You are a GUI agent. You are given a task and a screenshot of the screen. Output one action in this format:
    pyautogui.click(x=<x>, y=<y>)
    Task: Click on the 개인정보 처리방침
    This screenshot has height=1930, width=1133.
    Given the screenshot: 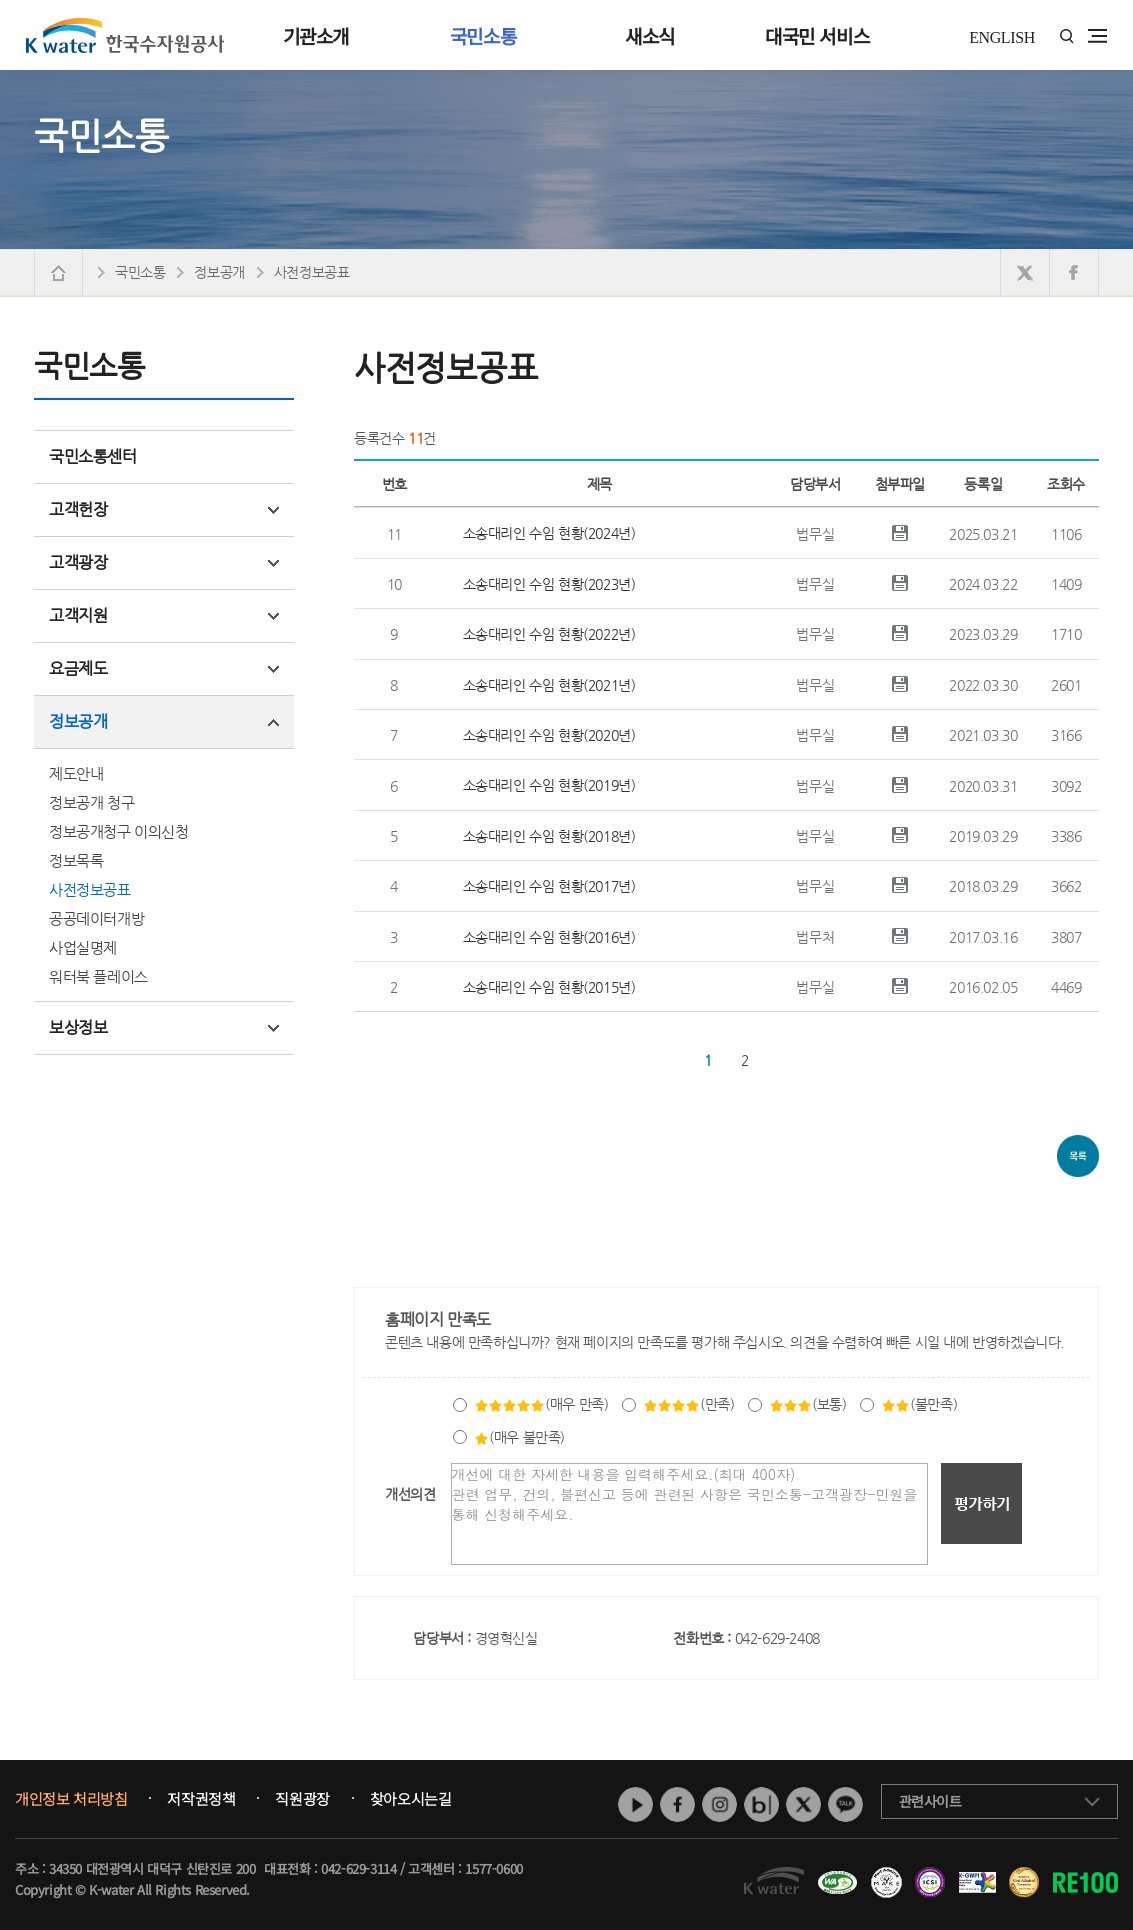 What is the action you would take?
    pyautogui.click(x=71, y=1799)
    